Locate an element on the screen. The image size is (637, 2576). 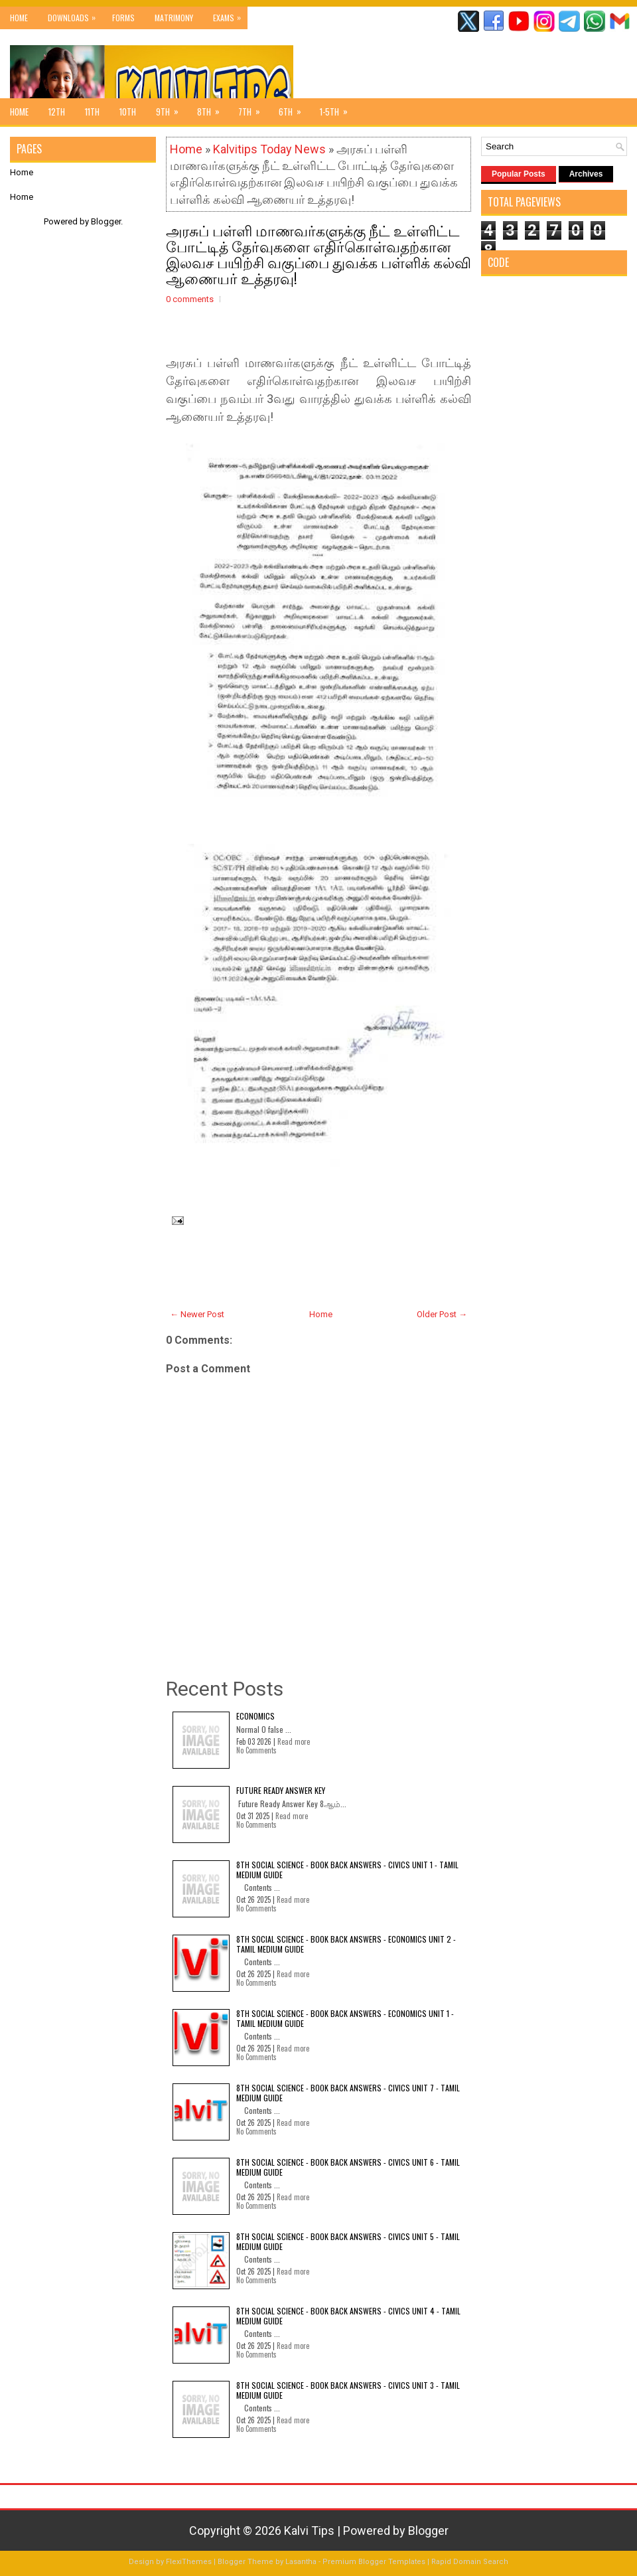
8th Social Science - Book Back Answers - Civics Unit 6 - Tamil Medium Guide is located at coordinates (348, 2166).